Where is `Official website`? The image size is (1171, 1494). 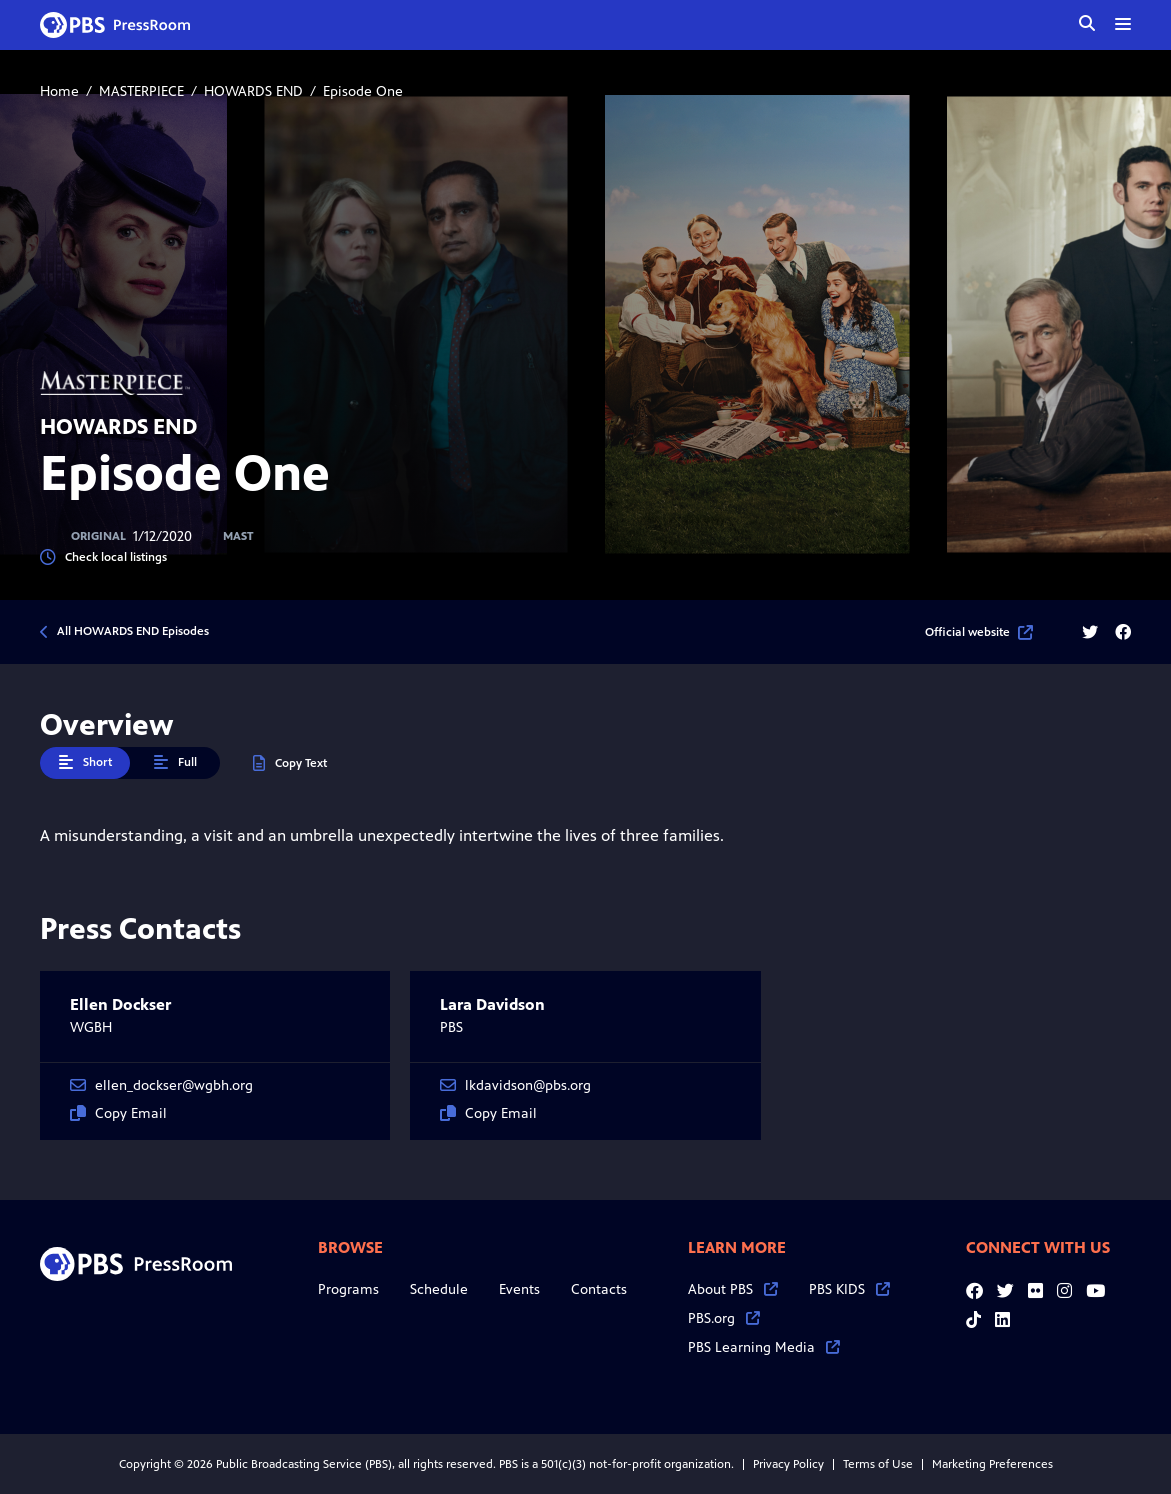 Official website is located at coordinates (979, 632).